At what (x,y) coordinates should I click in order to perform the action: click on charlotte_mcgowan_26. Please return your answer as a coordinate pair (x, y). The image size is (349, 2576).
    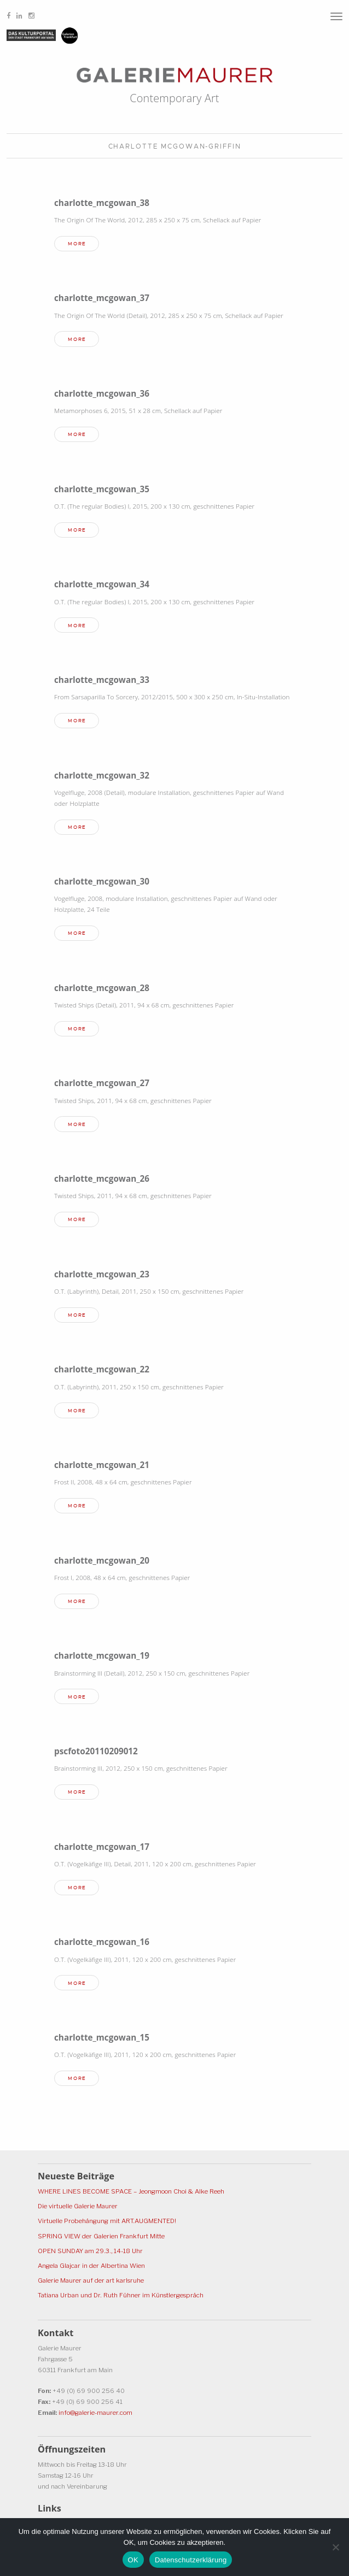
    Looking at the image, I should click on (101, 1178).